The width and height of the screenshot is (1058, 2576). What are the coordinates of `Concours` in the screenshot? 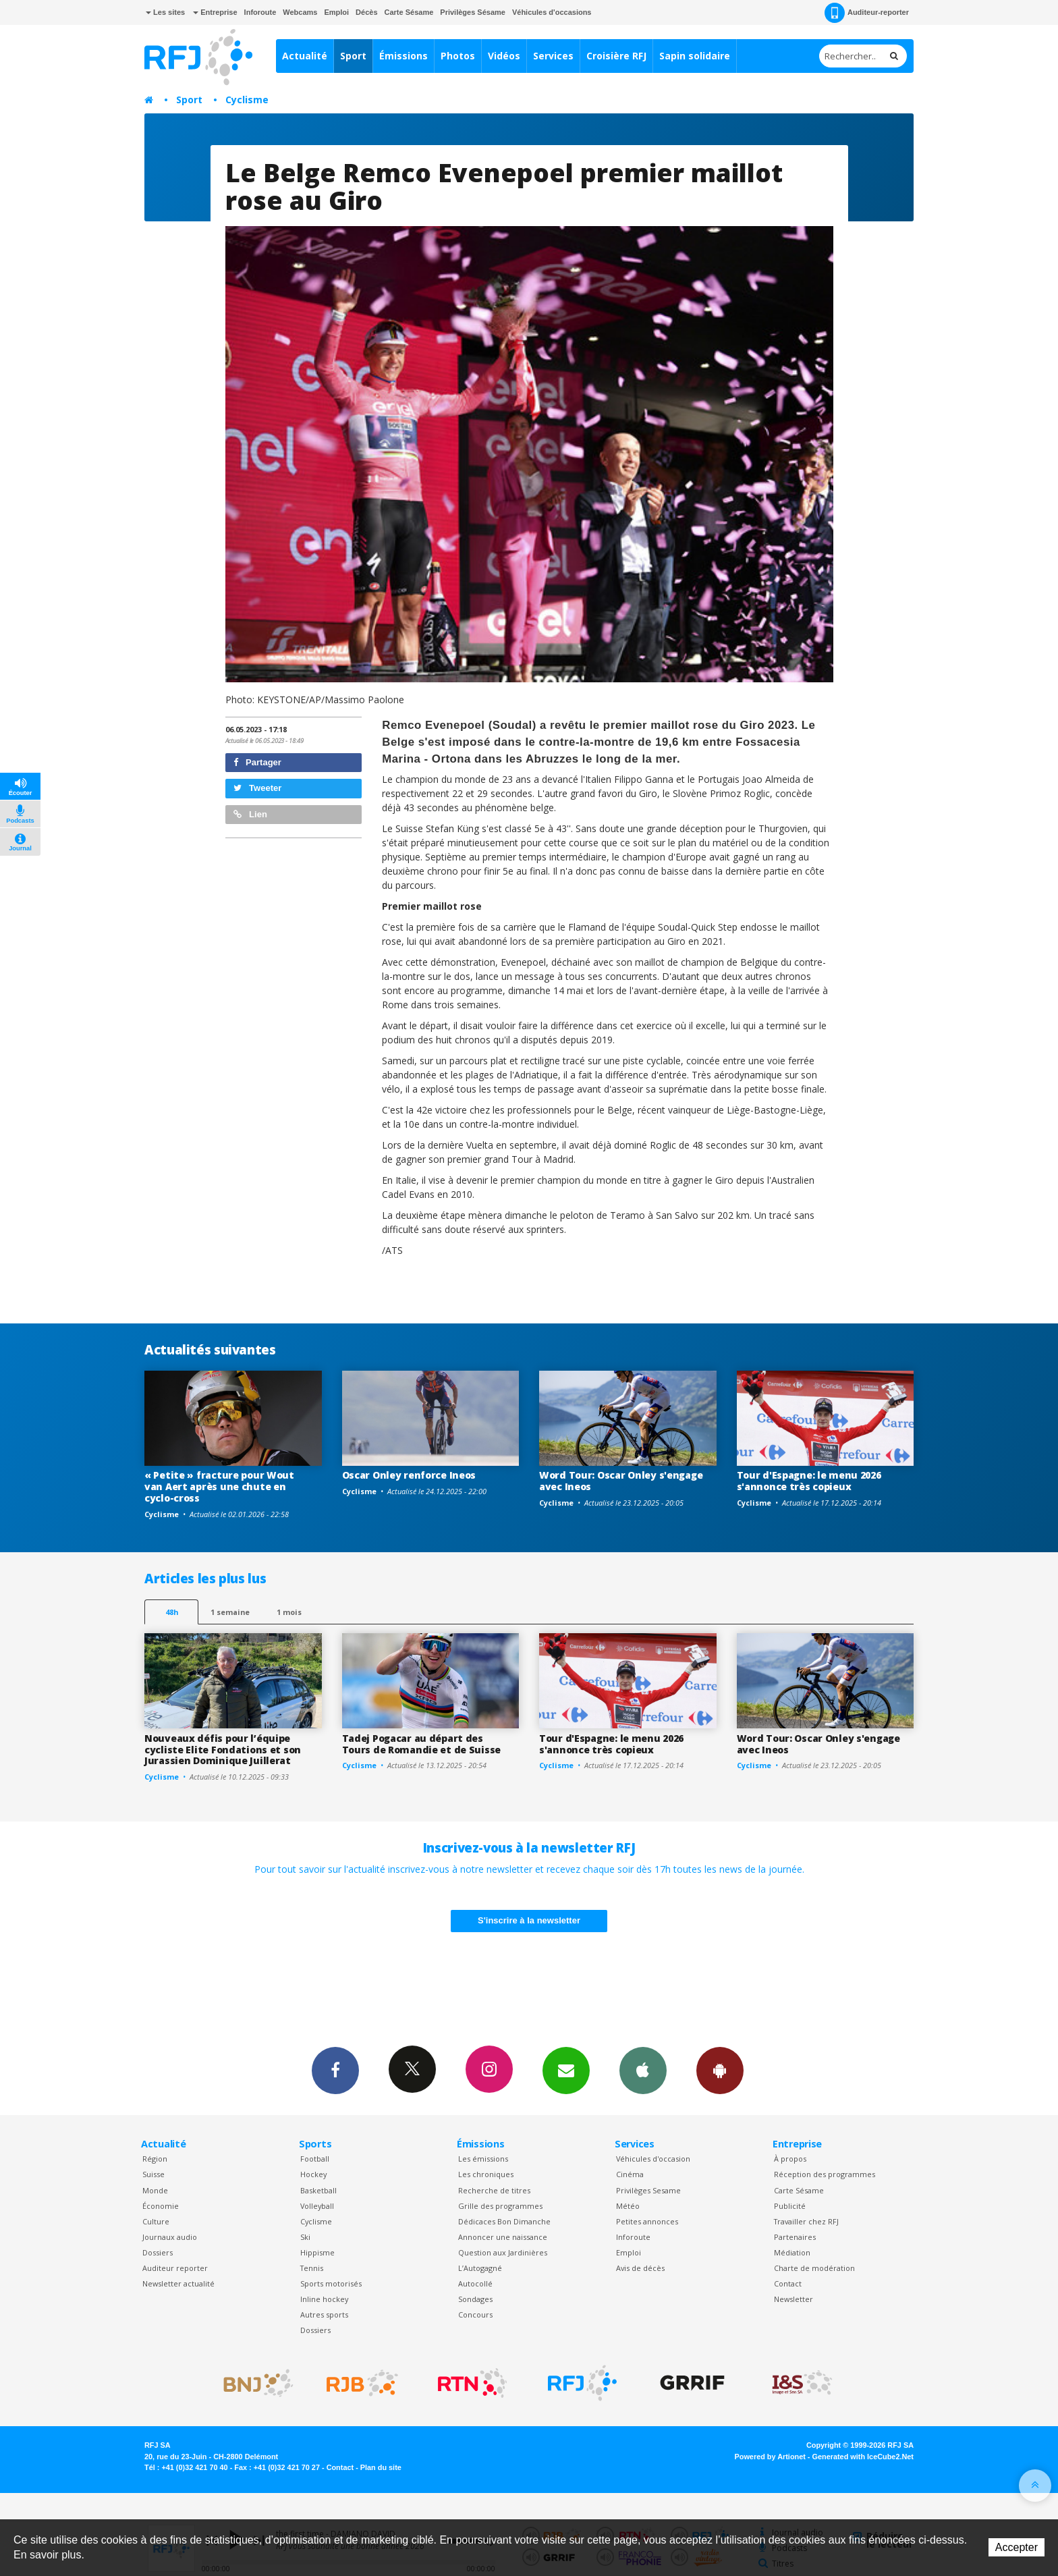 It's located at (475, 2314).